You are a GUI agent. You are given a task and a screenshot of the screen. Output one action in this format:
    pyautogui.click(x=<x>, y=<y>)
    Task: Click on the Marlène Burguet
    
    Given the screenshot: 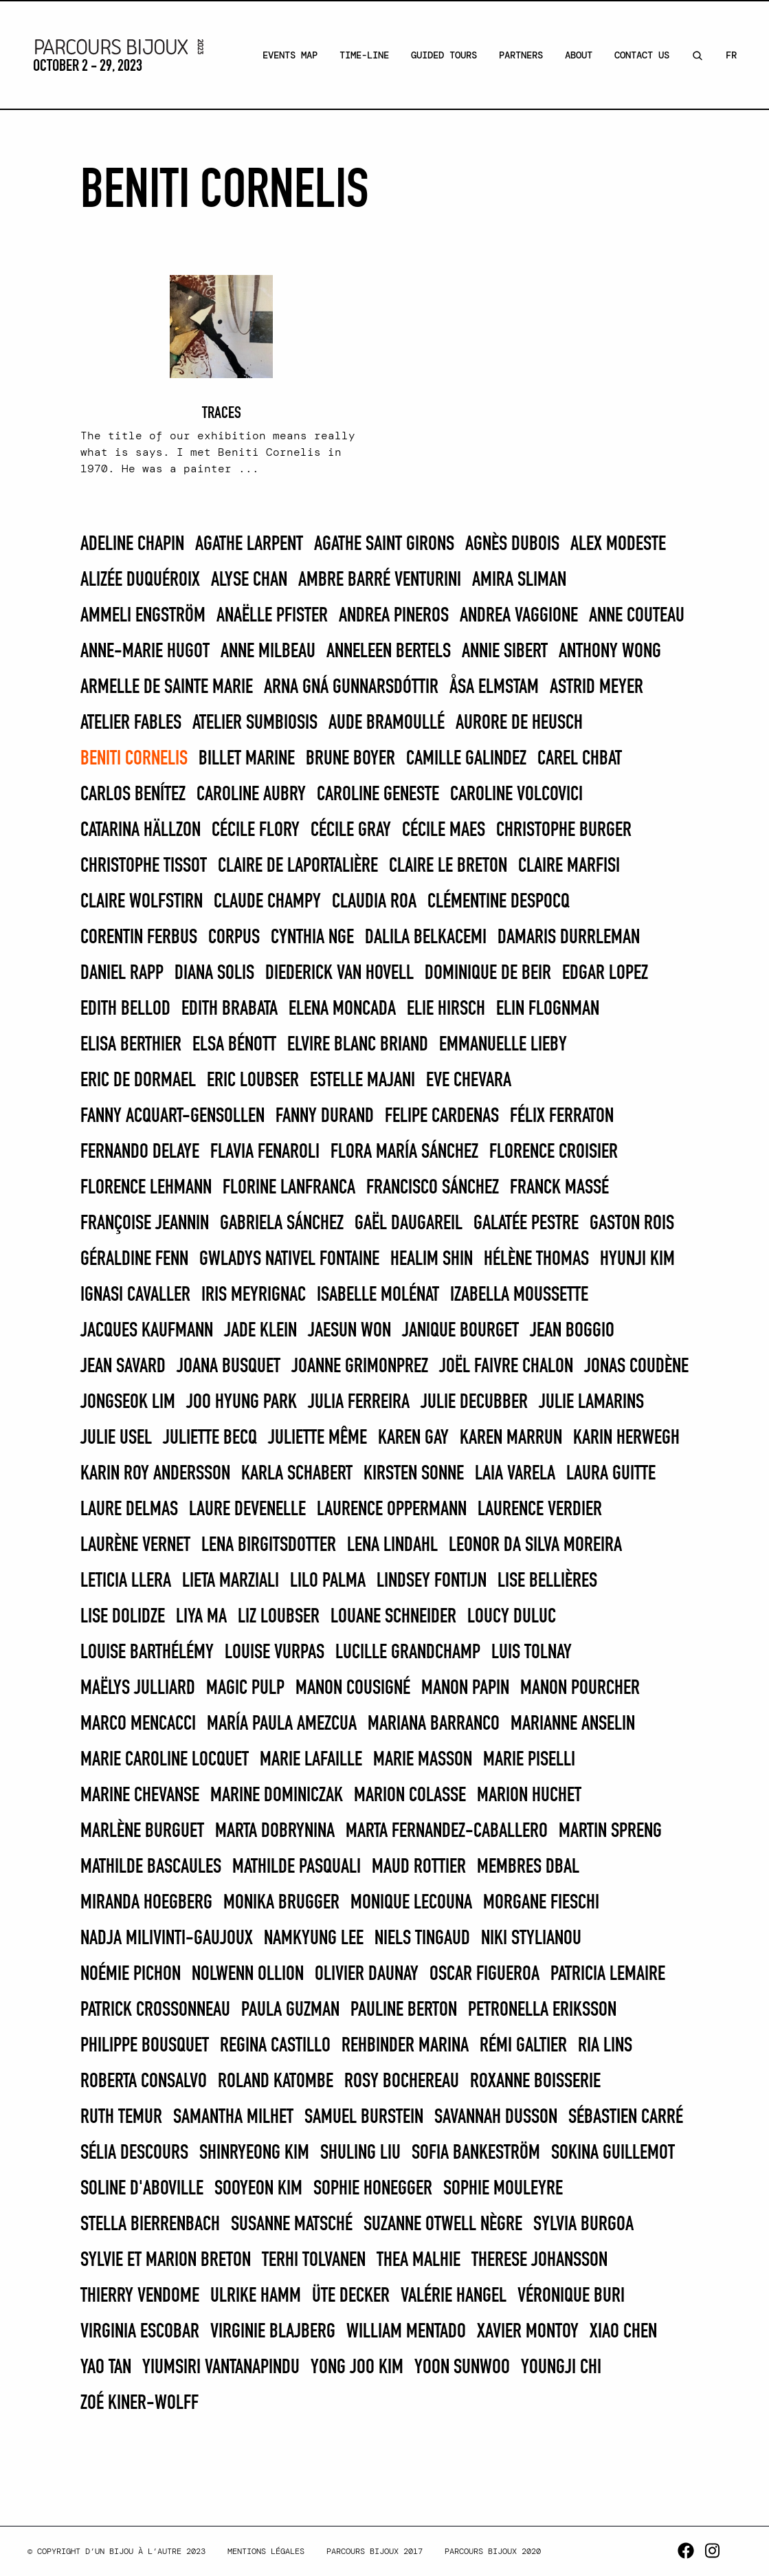 What is the action you would take?
    pyautogui.click(x=142, y=1831)
    